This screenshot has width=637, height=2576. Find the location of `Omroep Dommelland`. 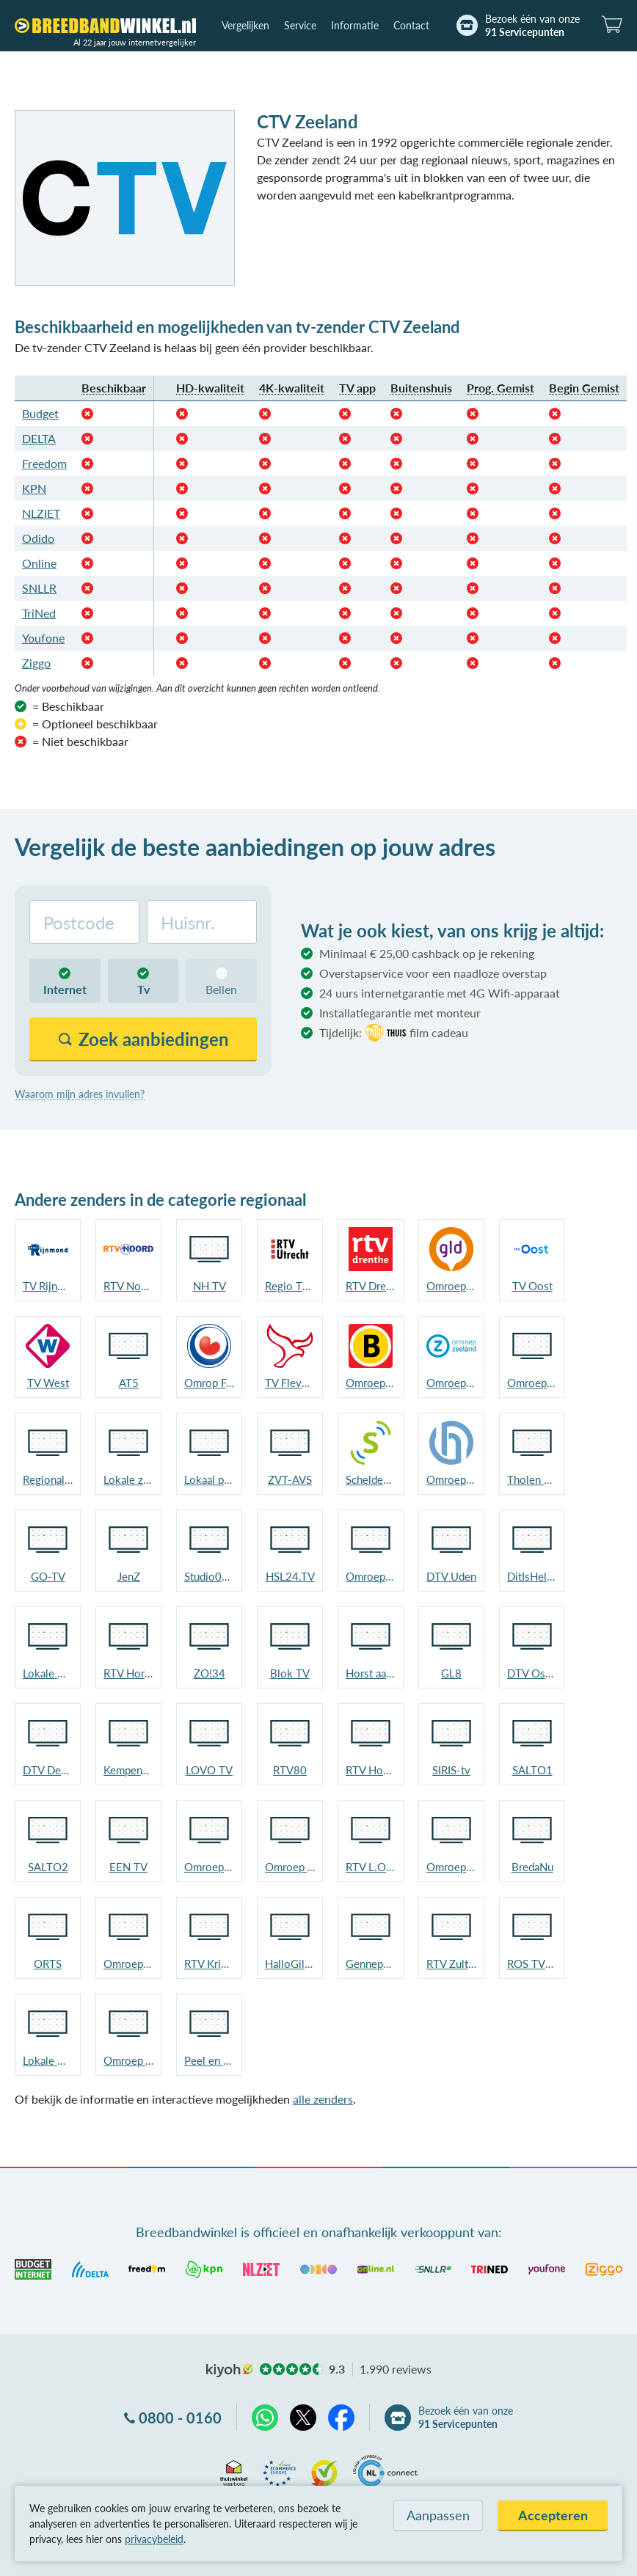

Omroep Dommelland is located at coordinates (451, 1866).